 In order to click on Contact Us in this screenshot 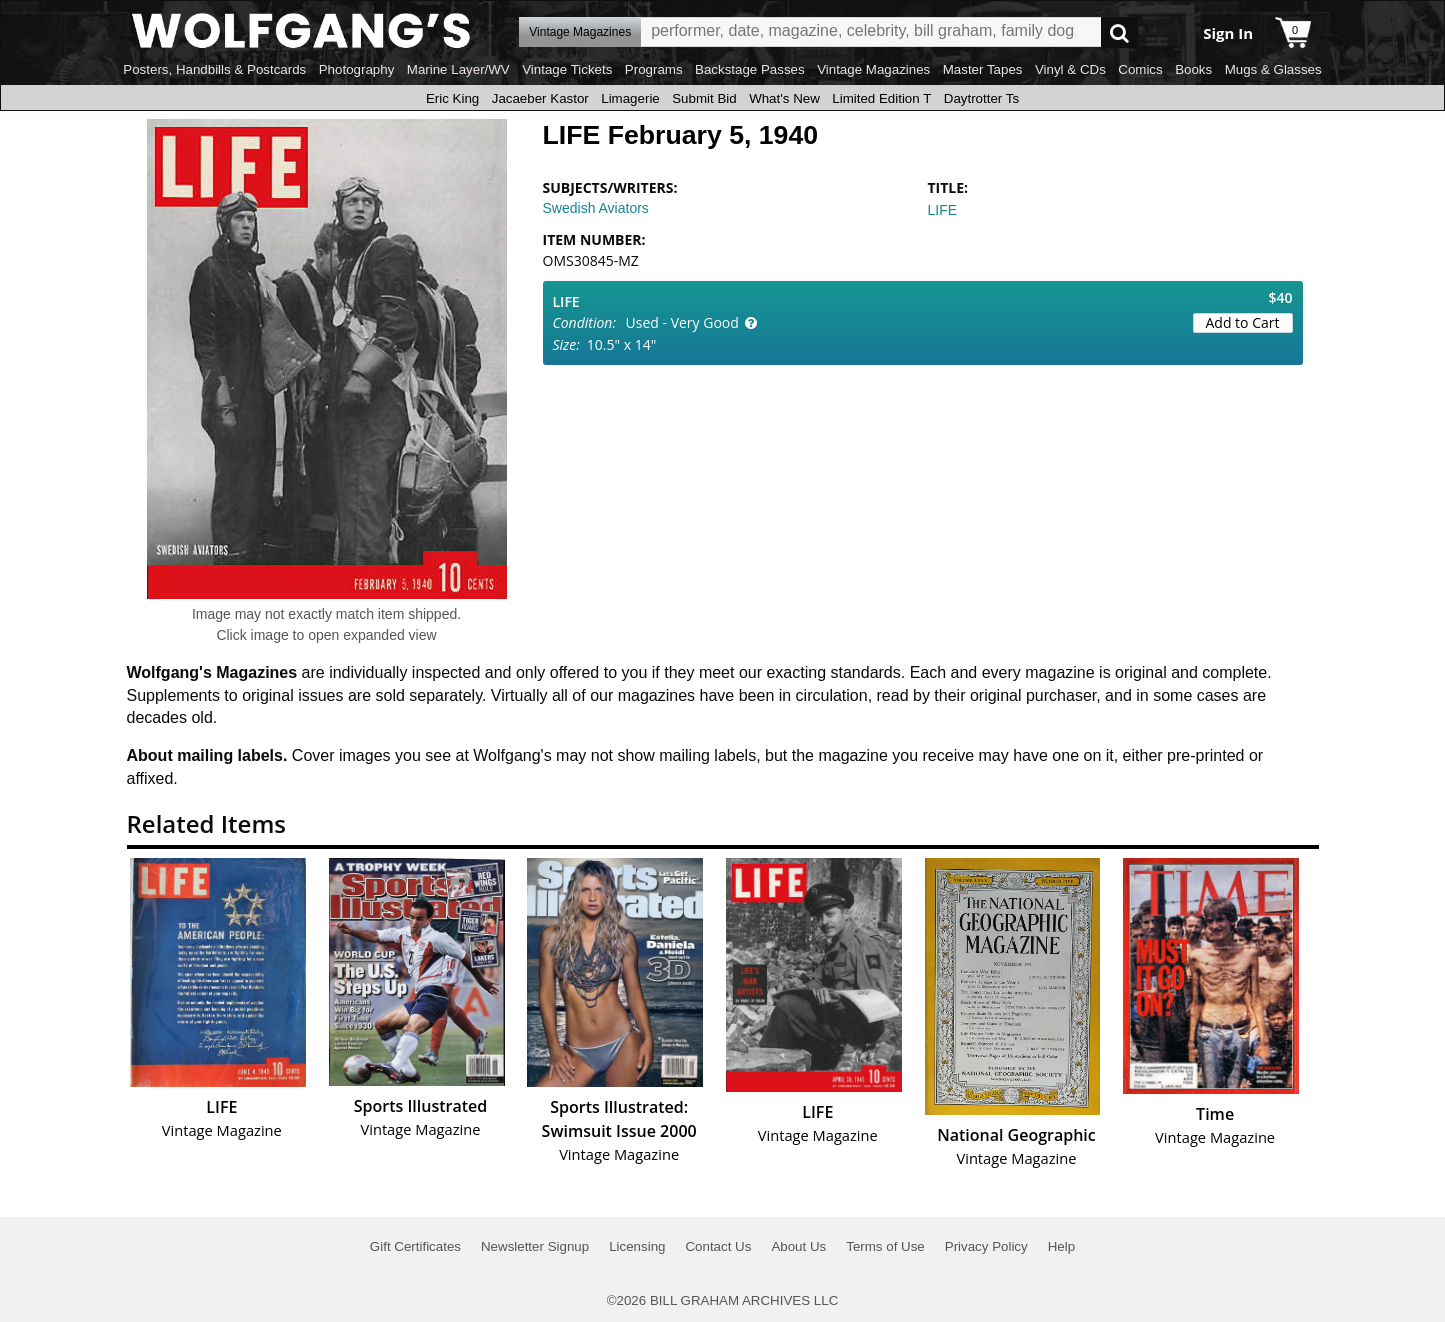, I will do `click(718, 1246)`.